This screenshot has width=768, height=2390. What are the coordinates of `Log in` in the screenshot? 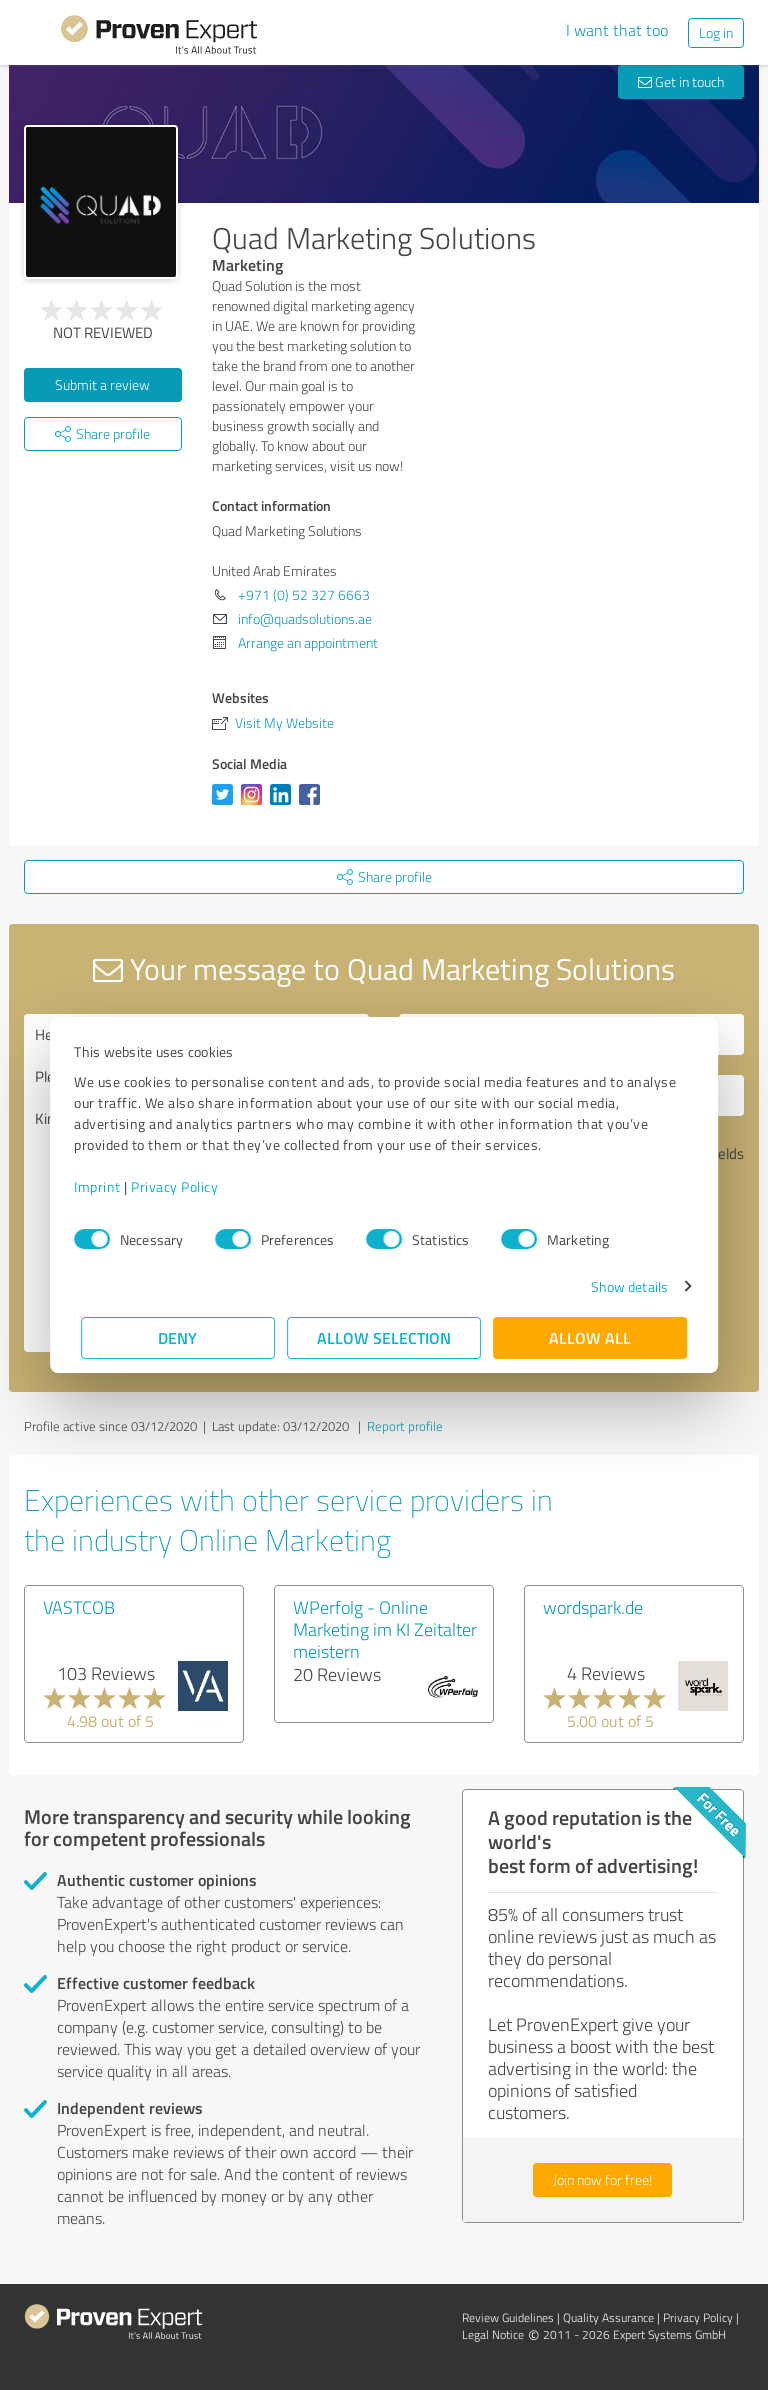 It's located at (716, 32).